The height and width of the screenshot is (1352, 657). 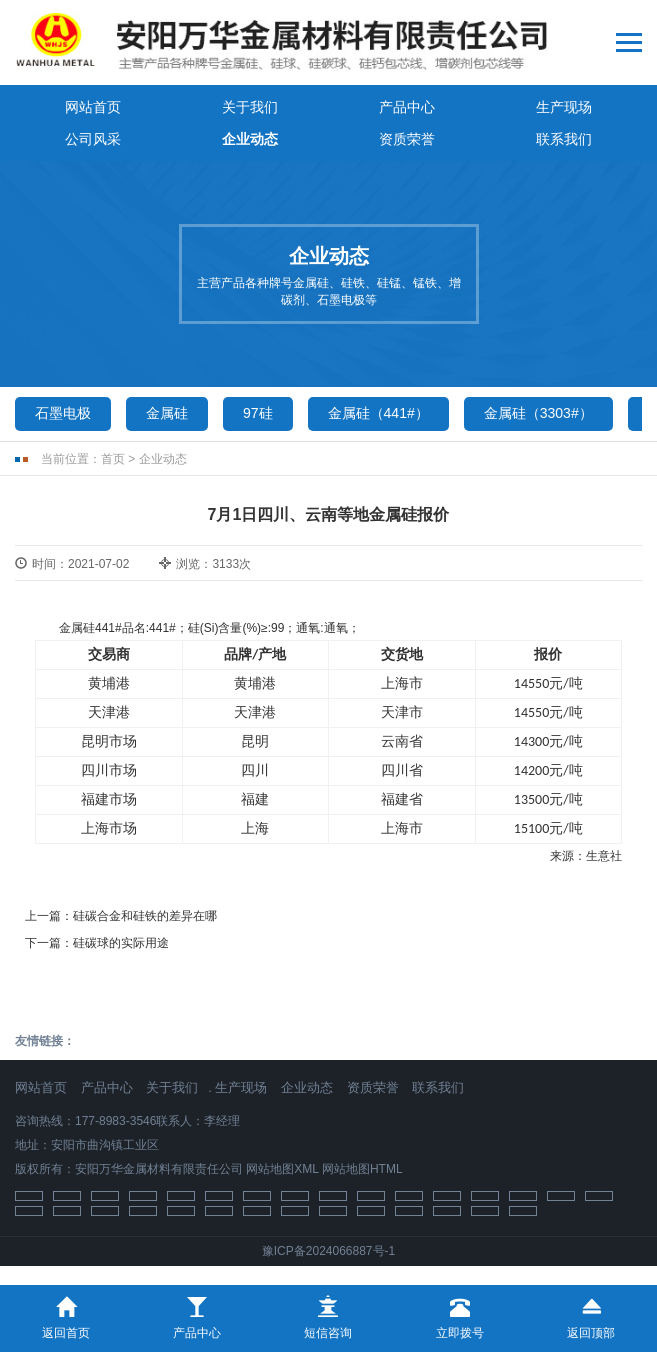 What do you see at coordinates (93, 107) in the screenshot?
I see `网站首页` at bounding box center [93, 107].